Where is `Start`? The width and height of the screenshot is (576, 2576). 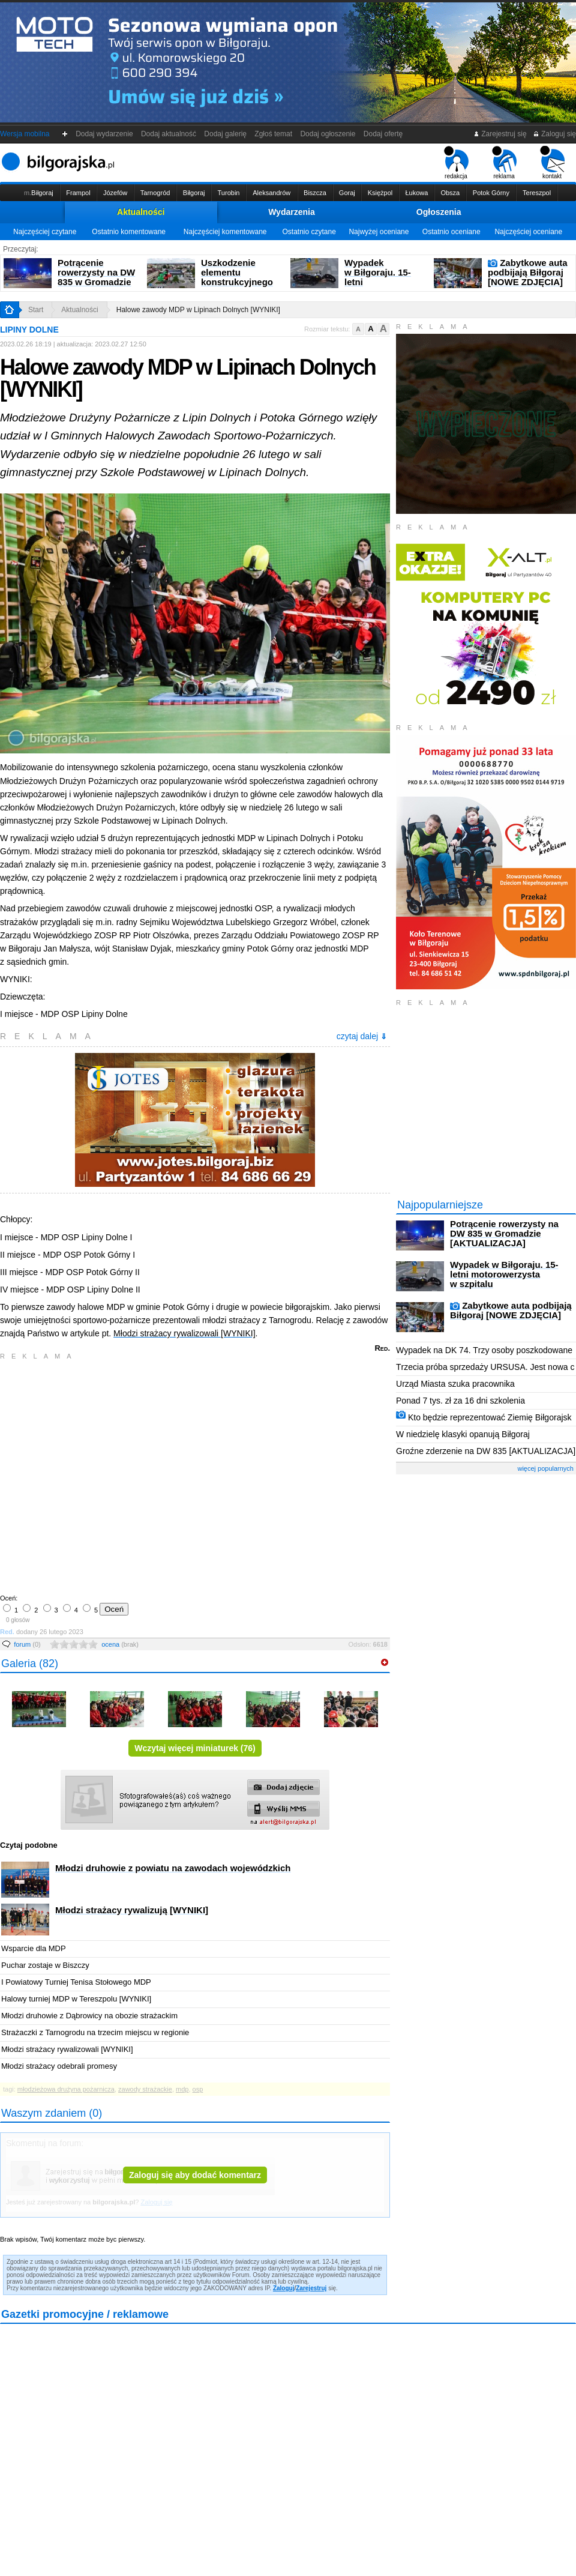
Start is located at coordinates (35, 310).